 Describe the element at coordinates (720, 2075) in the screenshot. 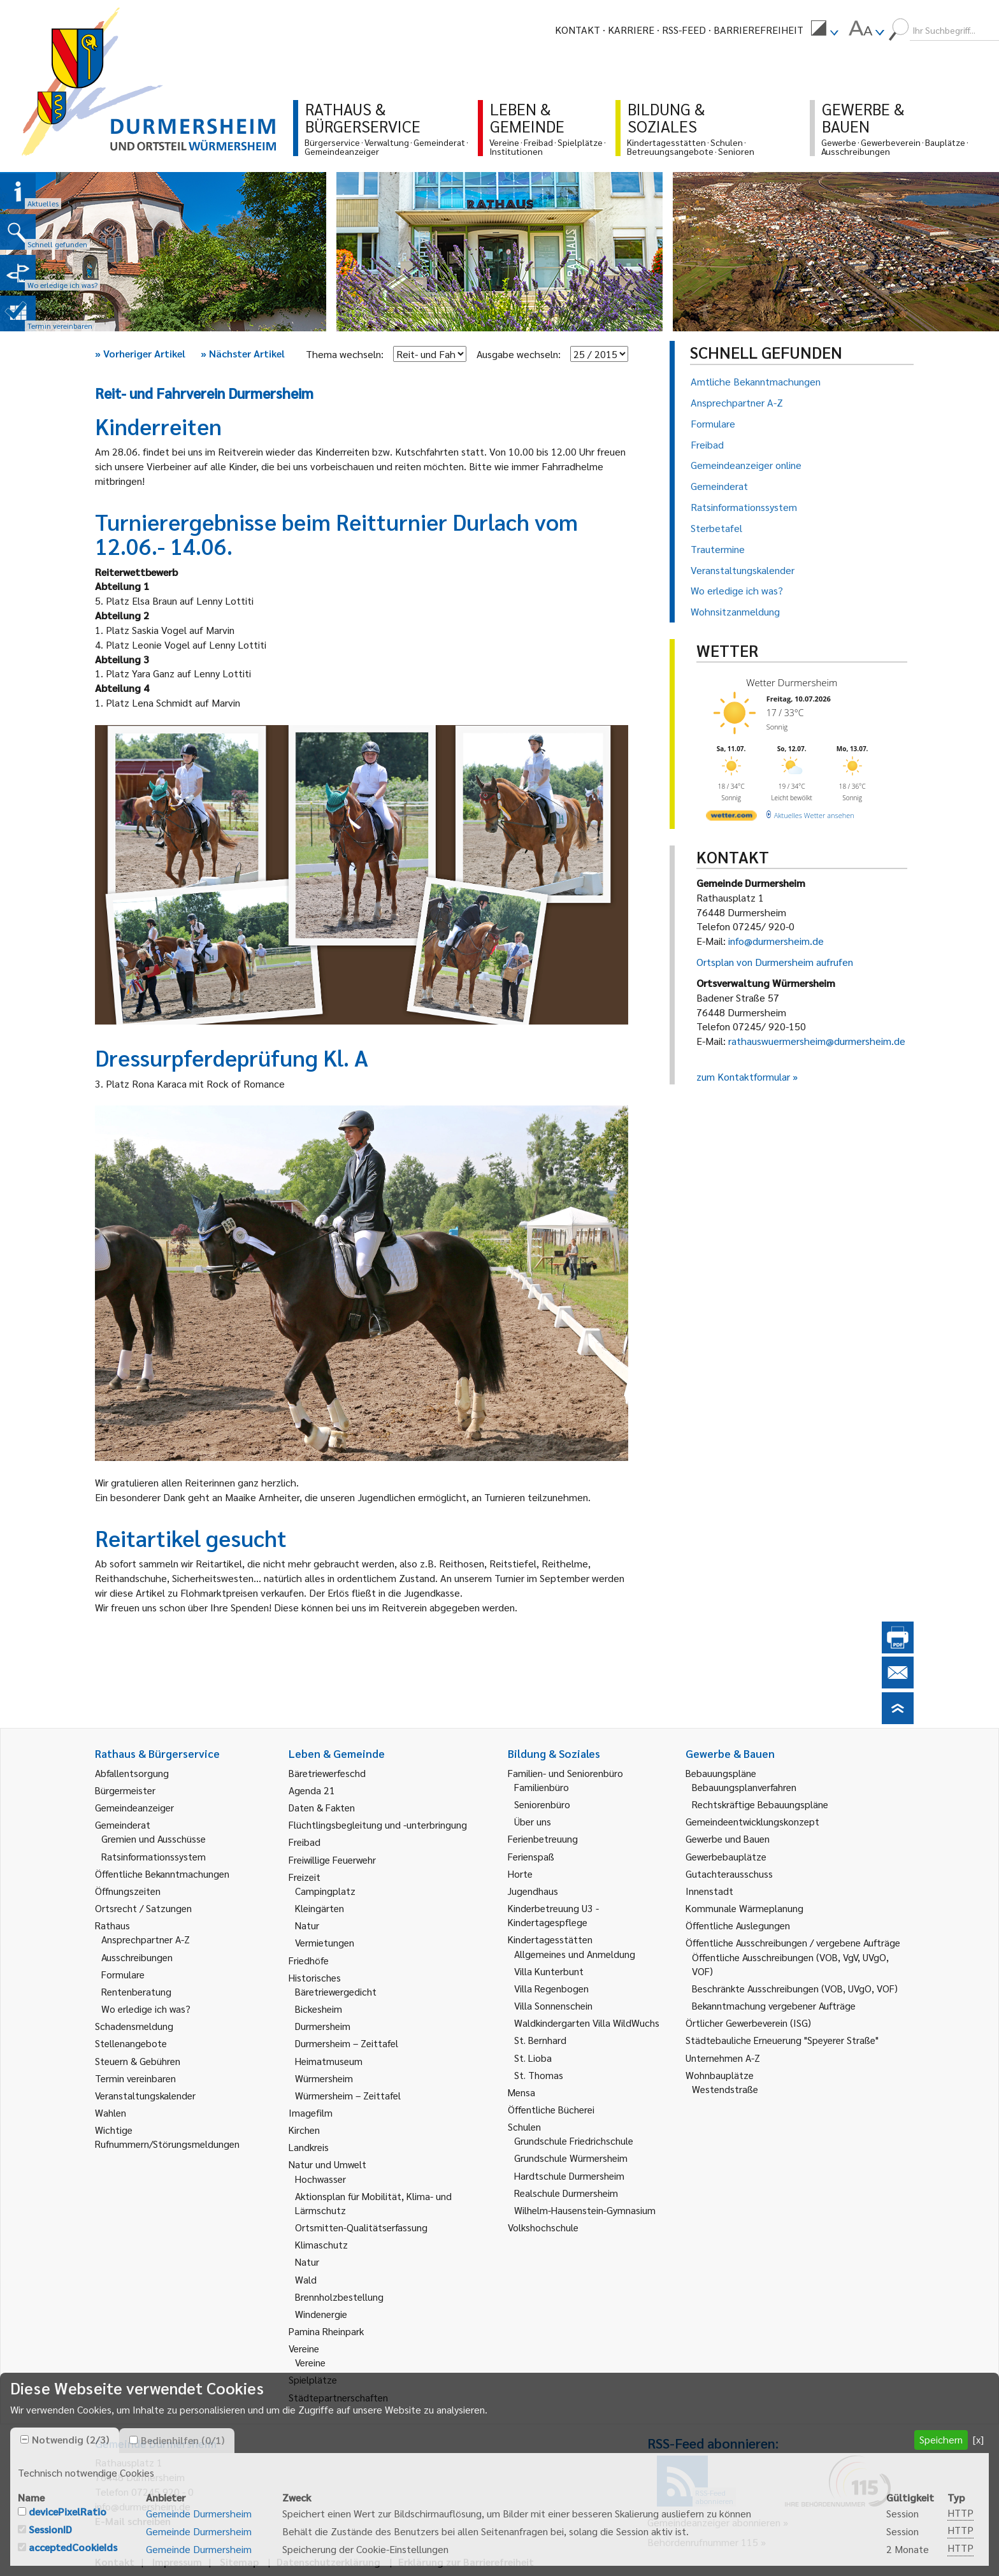

I see `Wohnbauplätze [link]` at that location.